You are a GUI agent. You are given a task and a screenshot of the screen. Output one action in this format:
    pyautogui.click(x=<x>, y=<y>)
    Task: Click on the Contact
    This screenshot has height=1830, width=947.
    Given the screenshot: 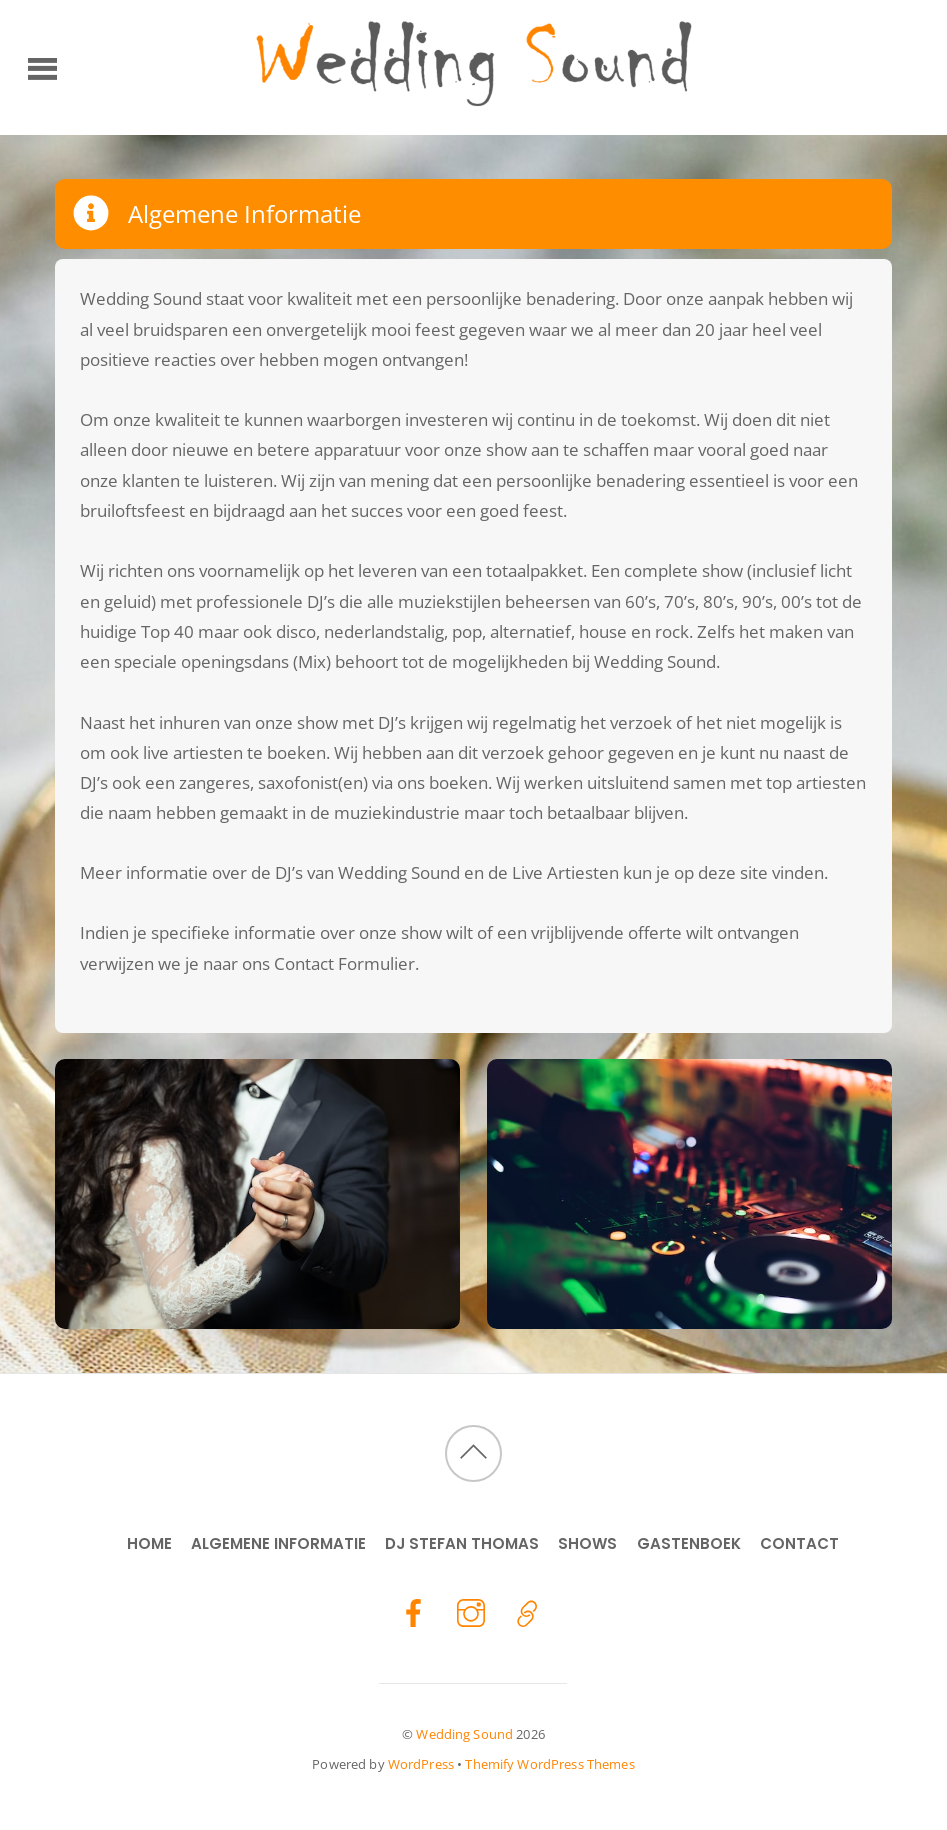 What is the action you would take?
    pyautogui.click(x=799, y=1543)
    